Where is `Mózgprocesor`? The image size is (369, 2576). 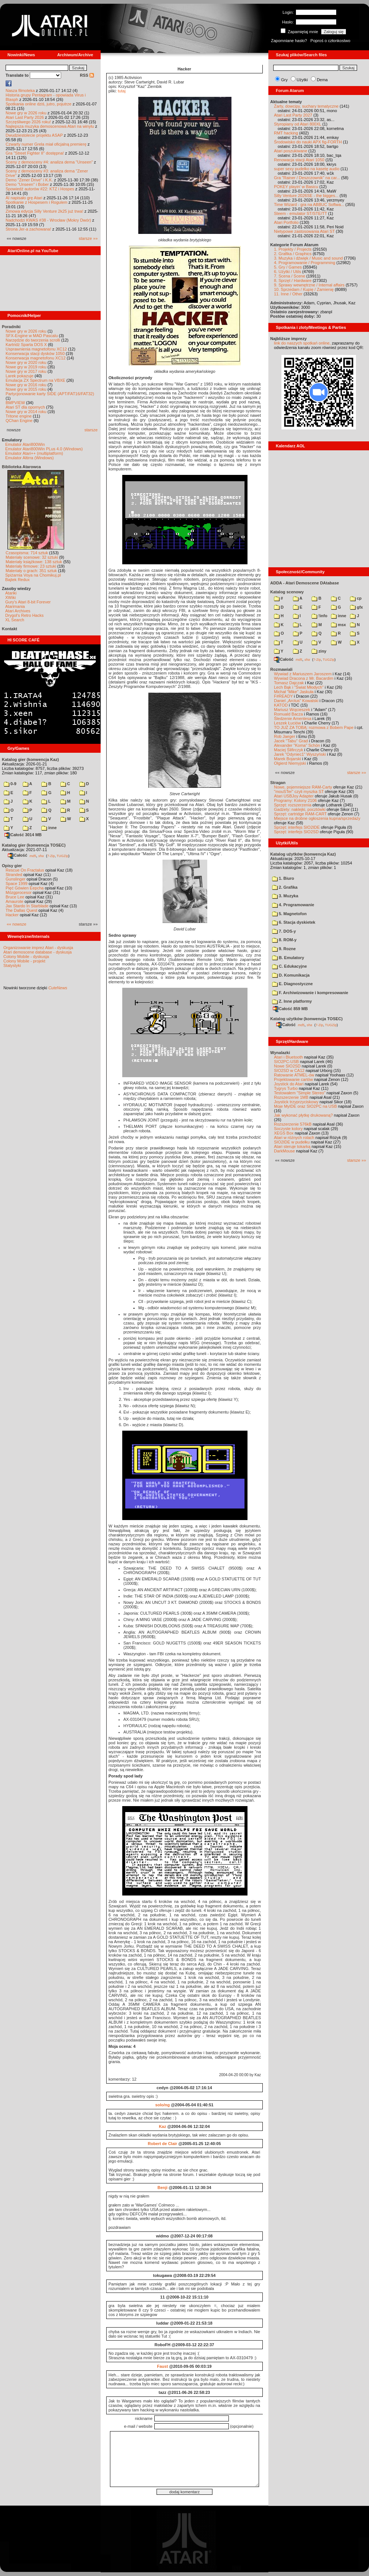
Mózgprocesor is located at coordinates (19, 892).